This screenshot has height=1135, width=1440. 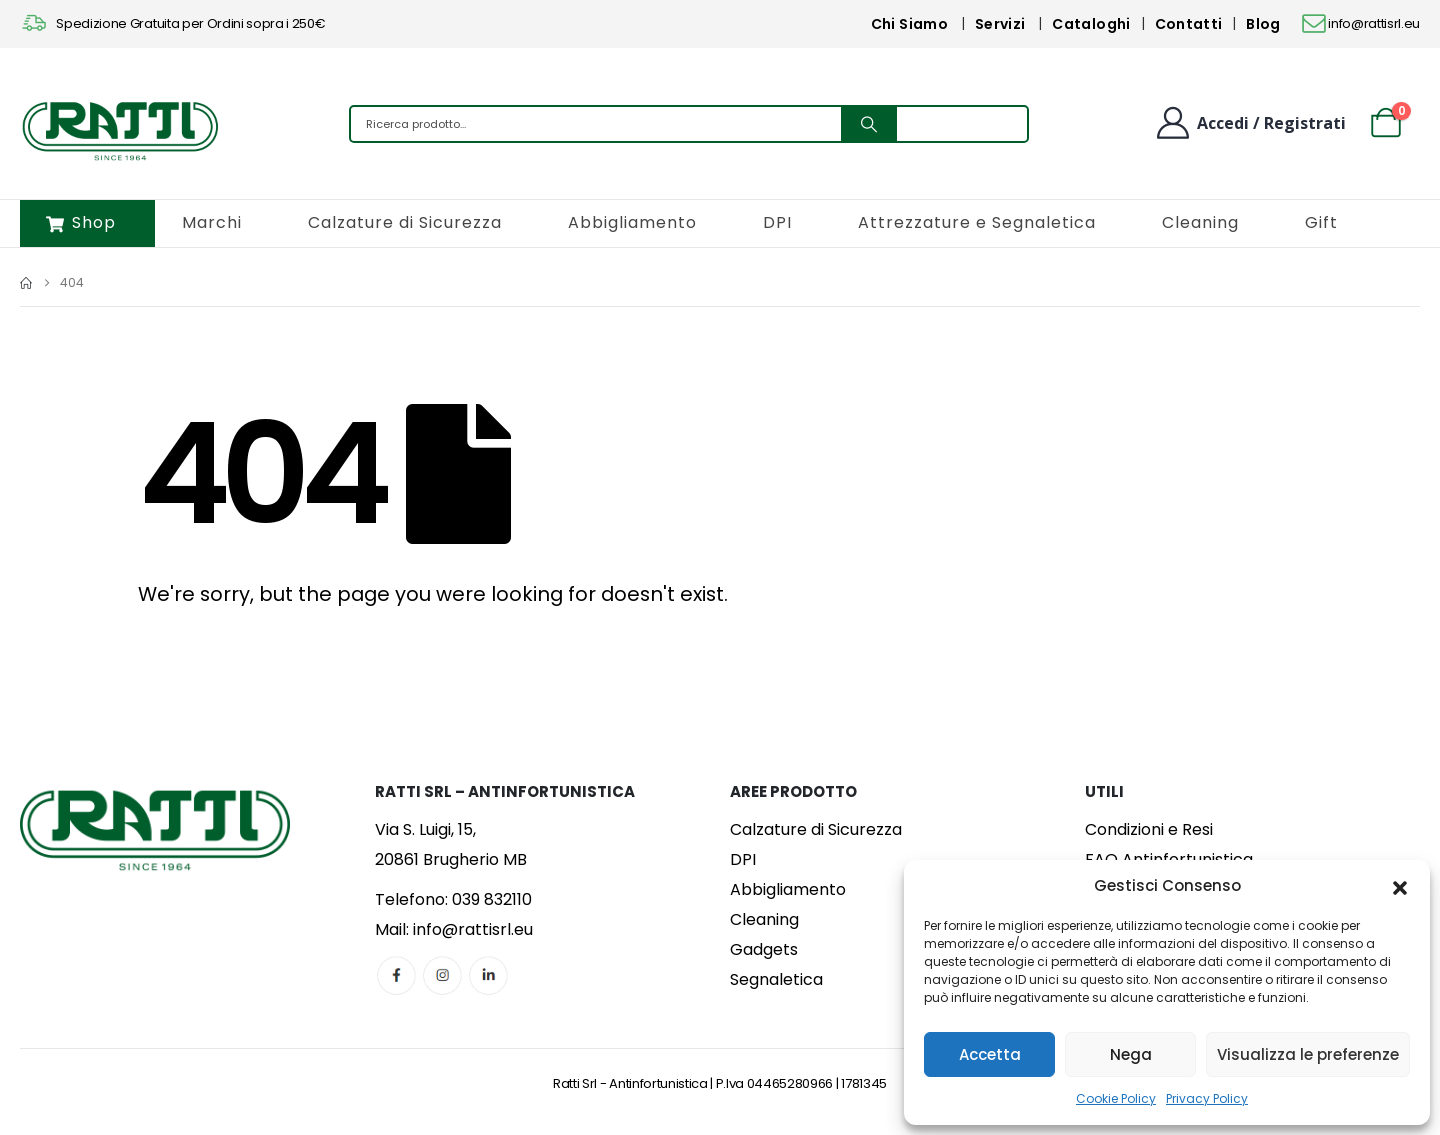 I want to click on Shop, so click(x=81, y=222).